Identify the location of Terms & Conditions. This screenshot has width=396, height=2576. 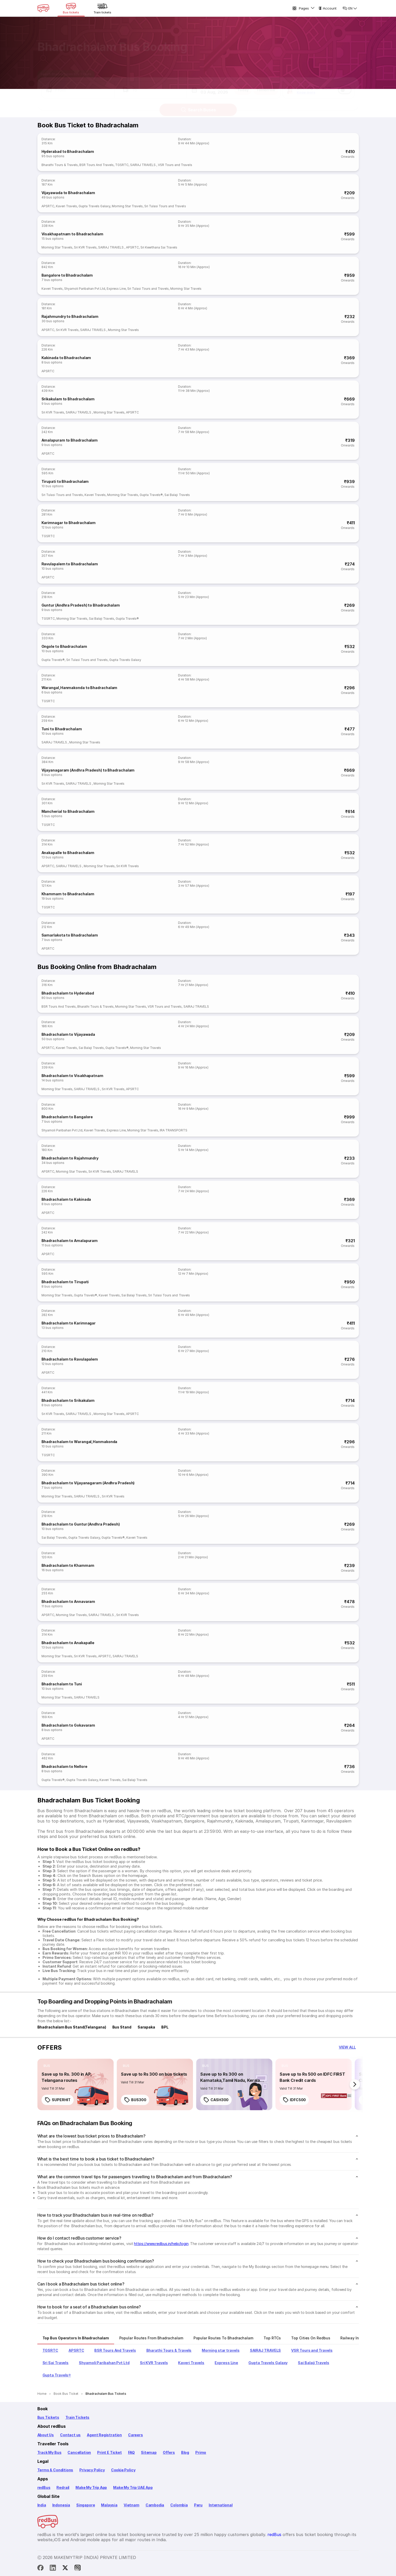
(55, 2470).